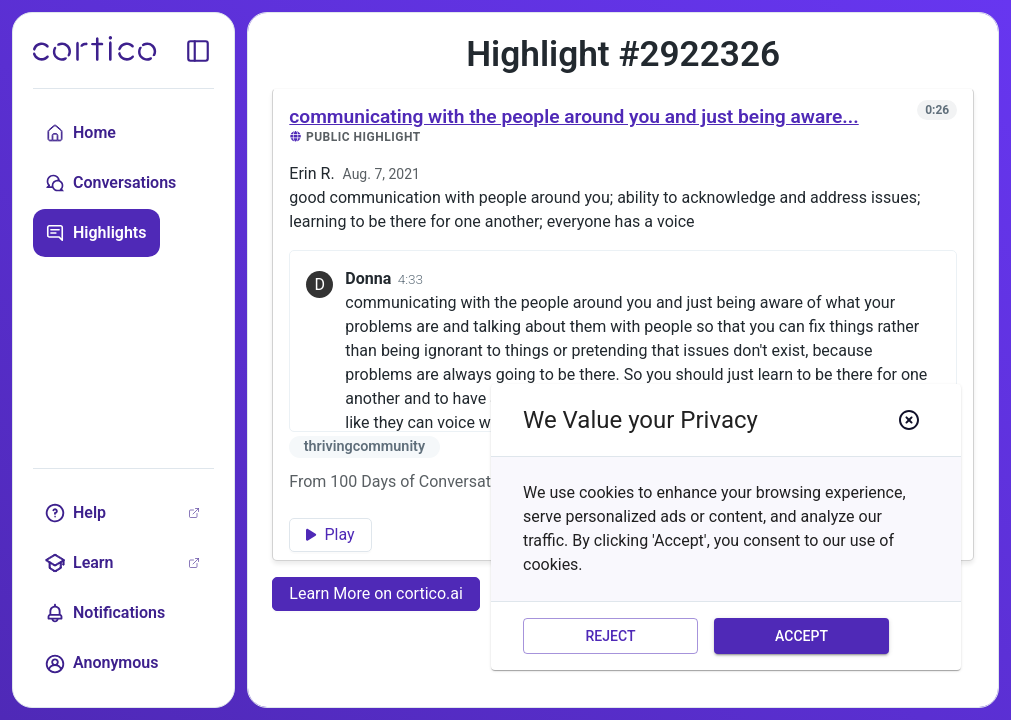 The height and width of the screenshot is (720, 1011). What do you see at coordinates (801, 636) in the screenshot?
I see `Accept` at bounding box center [801, 636].